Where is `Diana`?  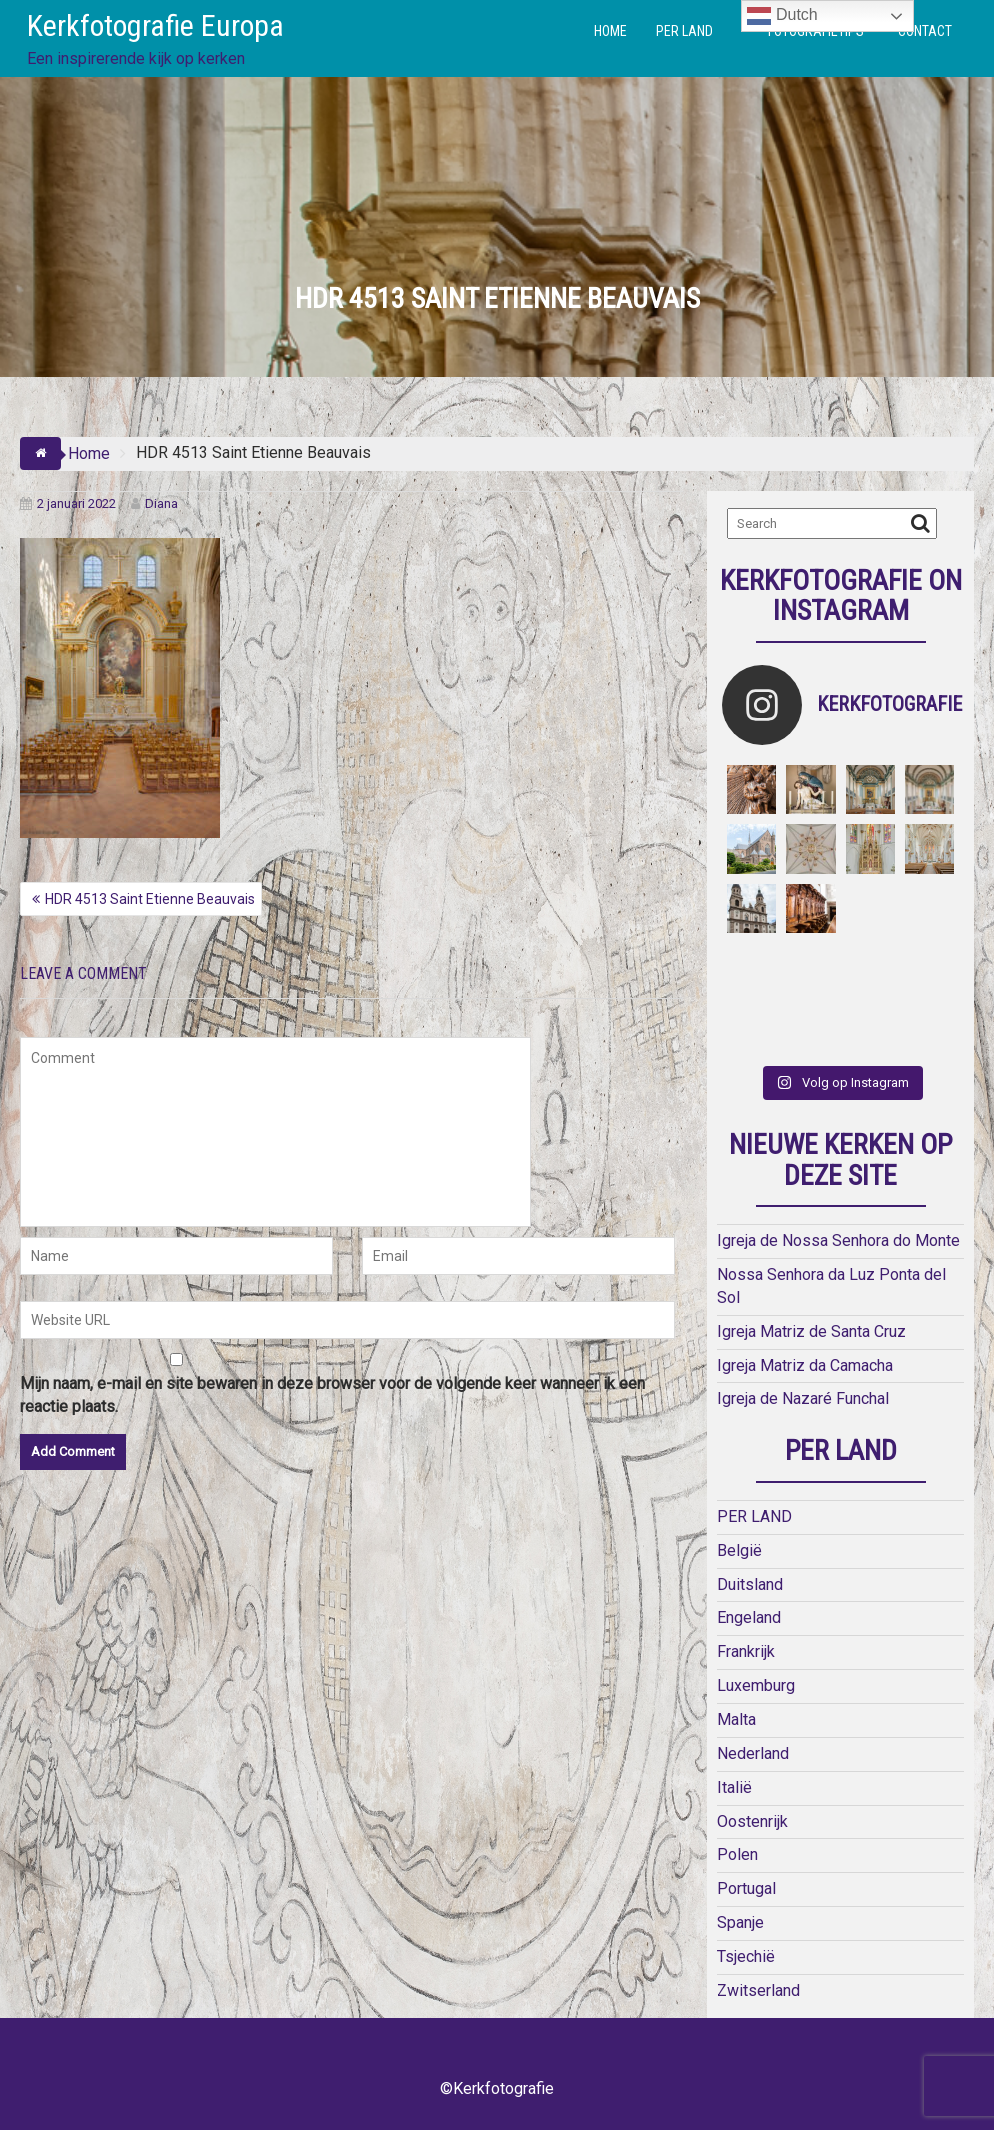 Diana is located at coordinates (154, 503).